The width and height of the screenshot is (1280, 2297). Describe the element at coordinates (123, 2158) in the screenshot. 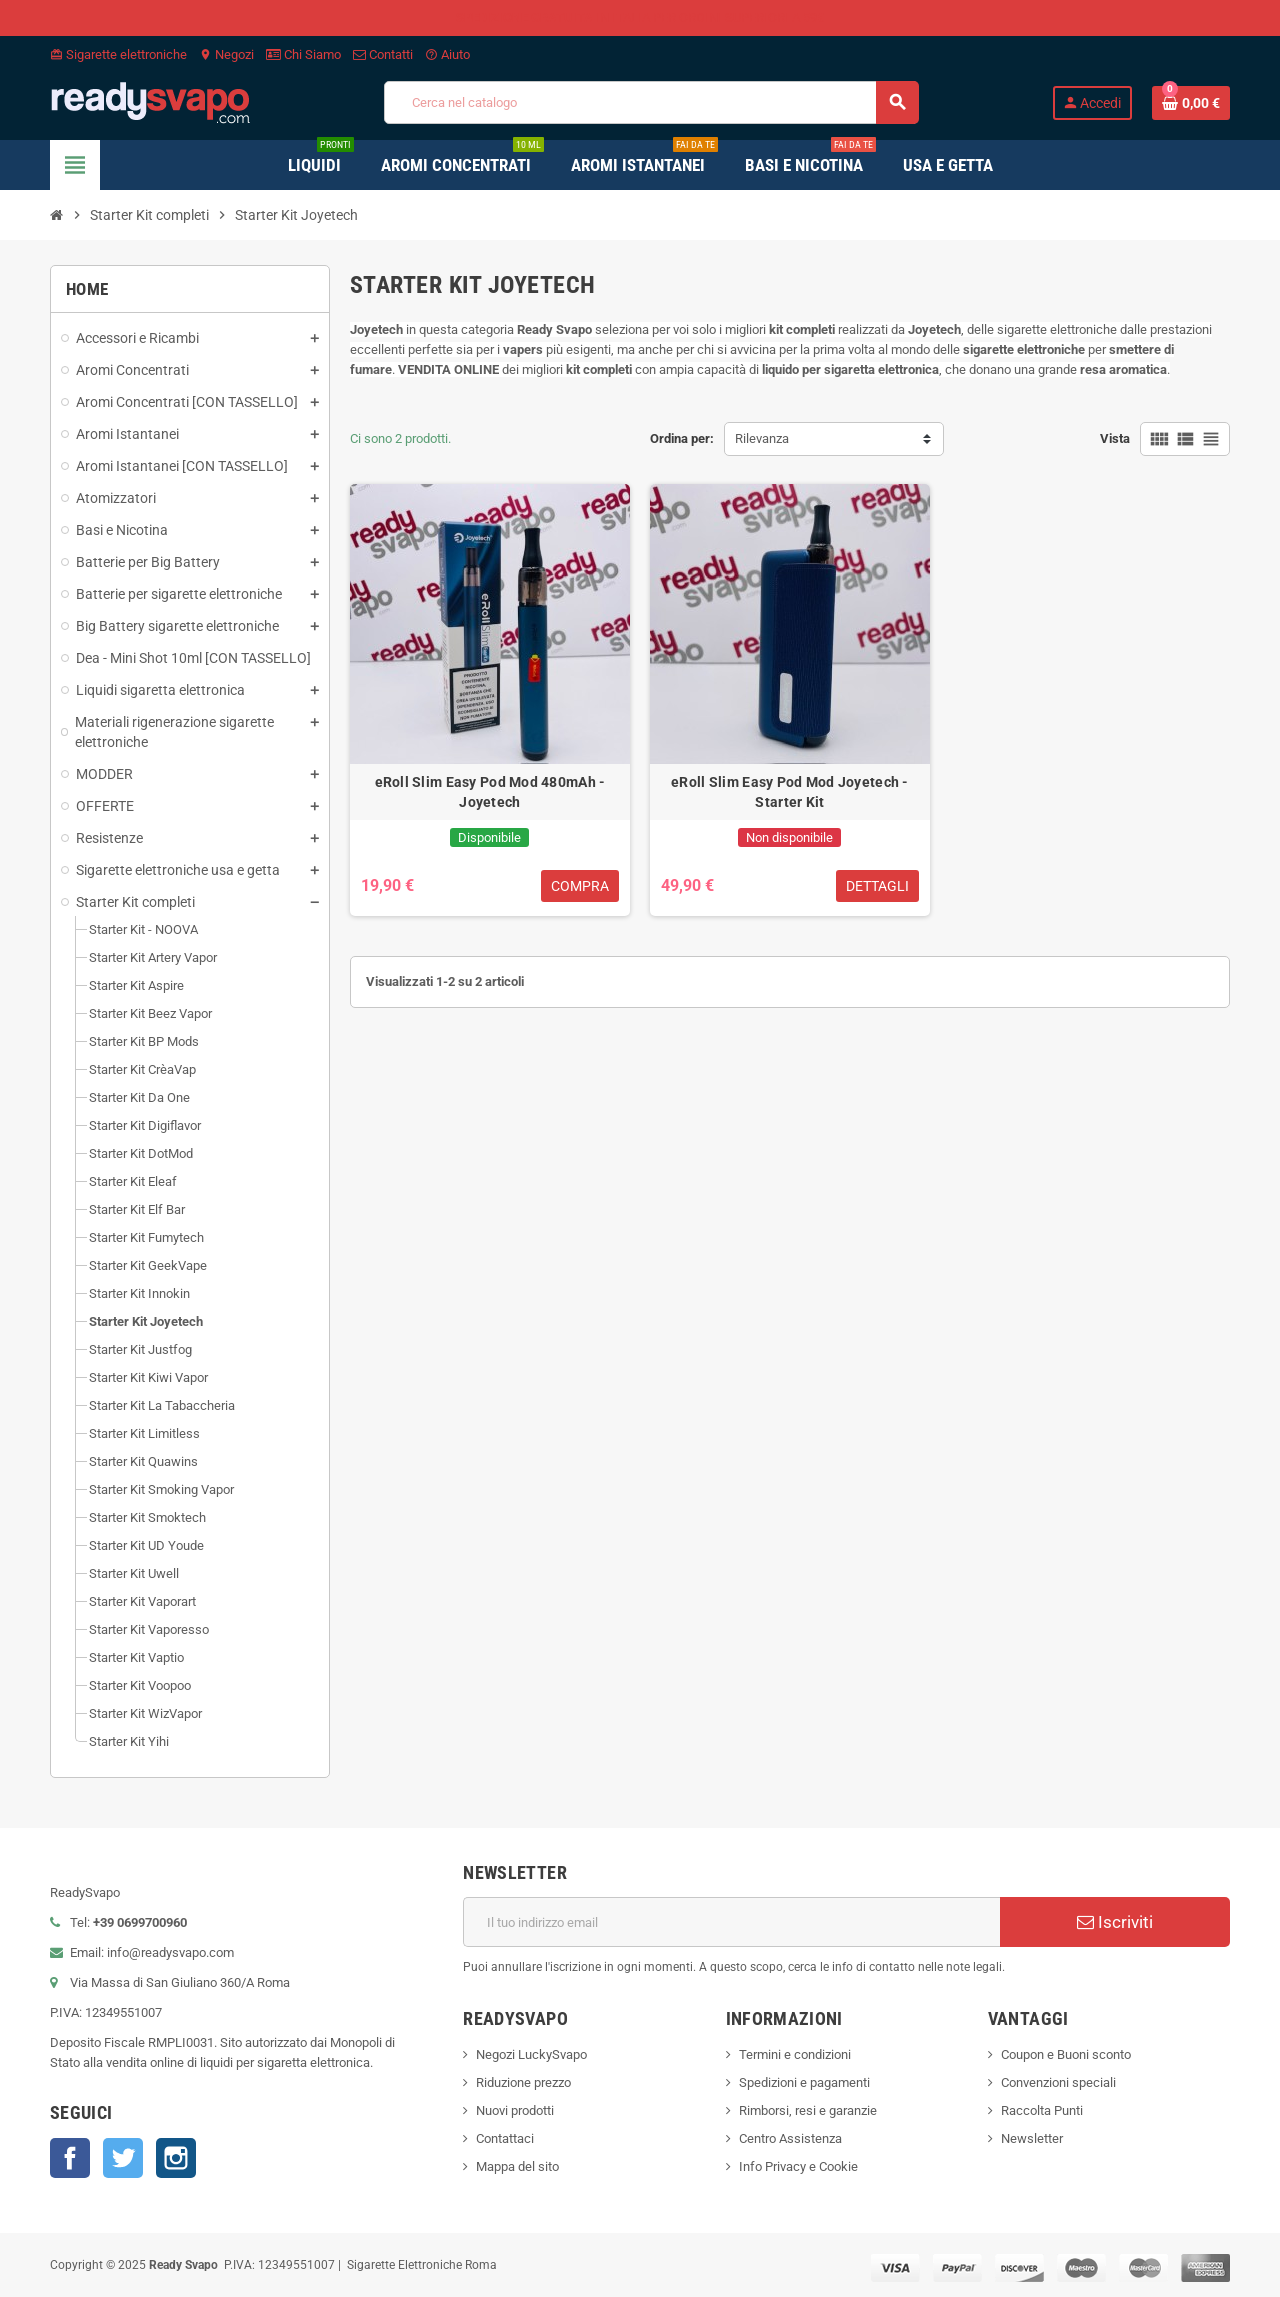

I see `Twitter` at that location.